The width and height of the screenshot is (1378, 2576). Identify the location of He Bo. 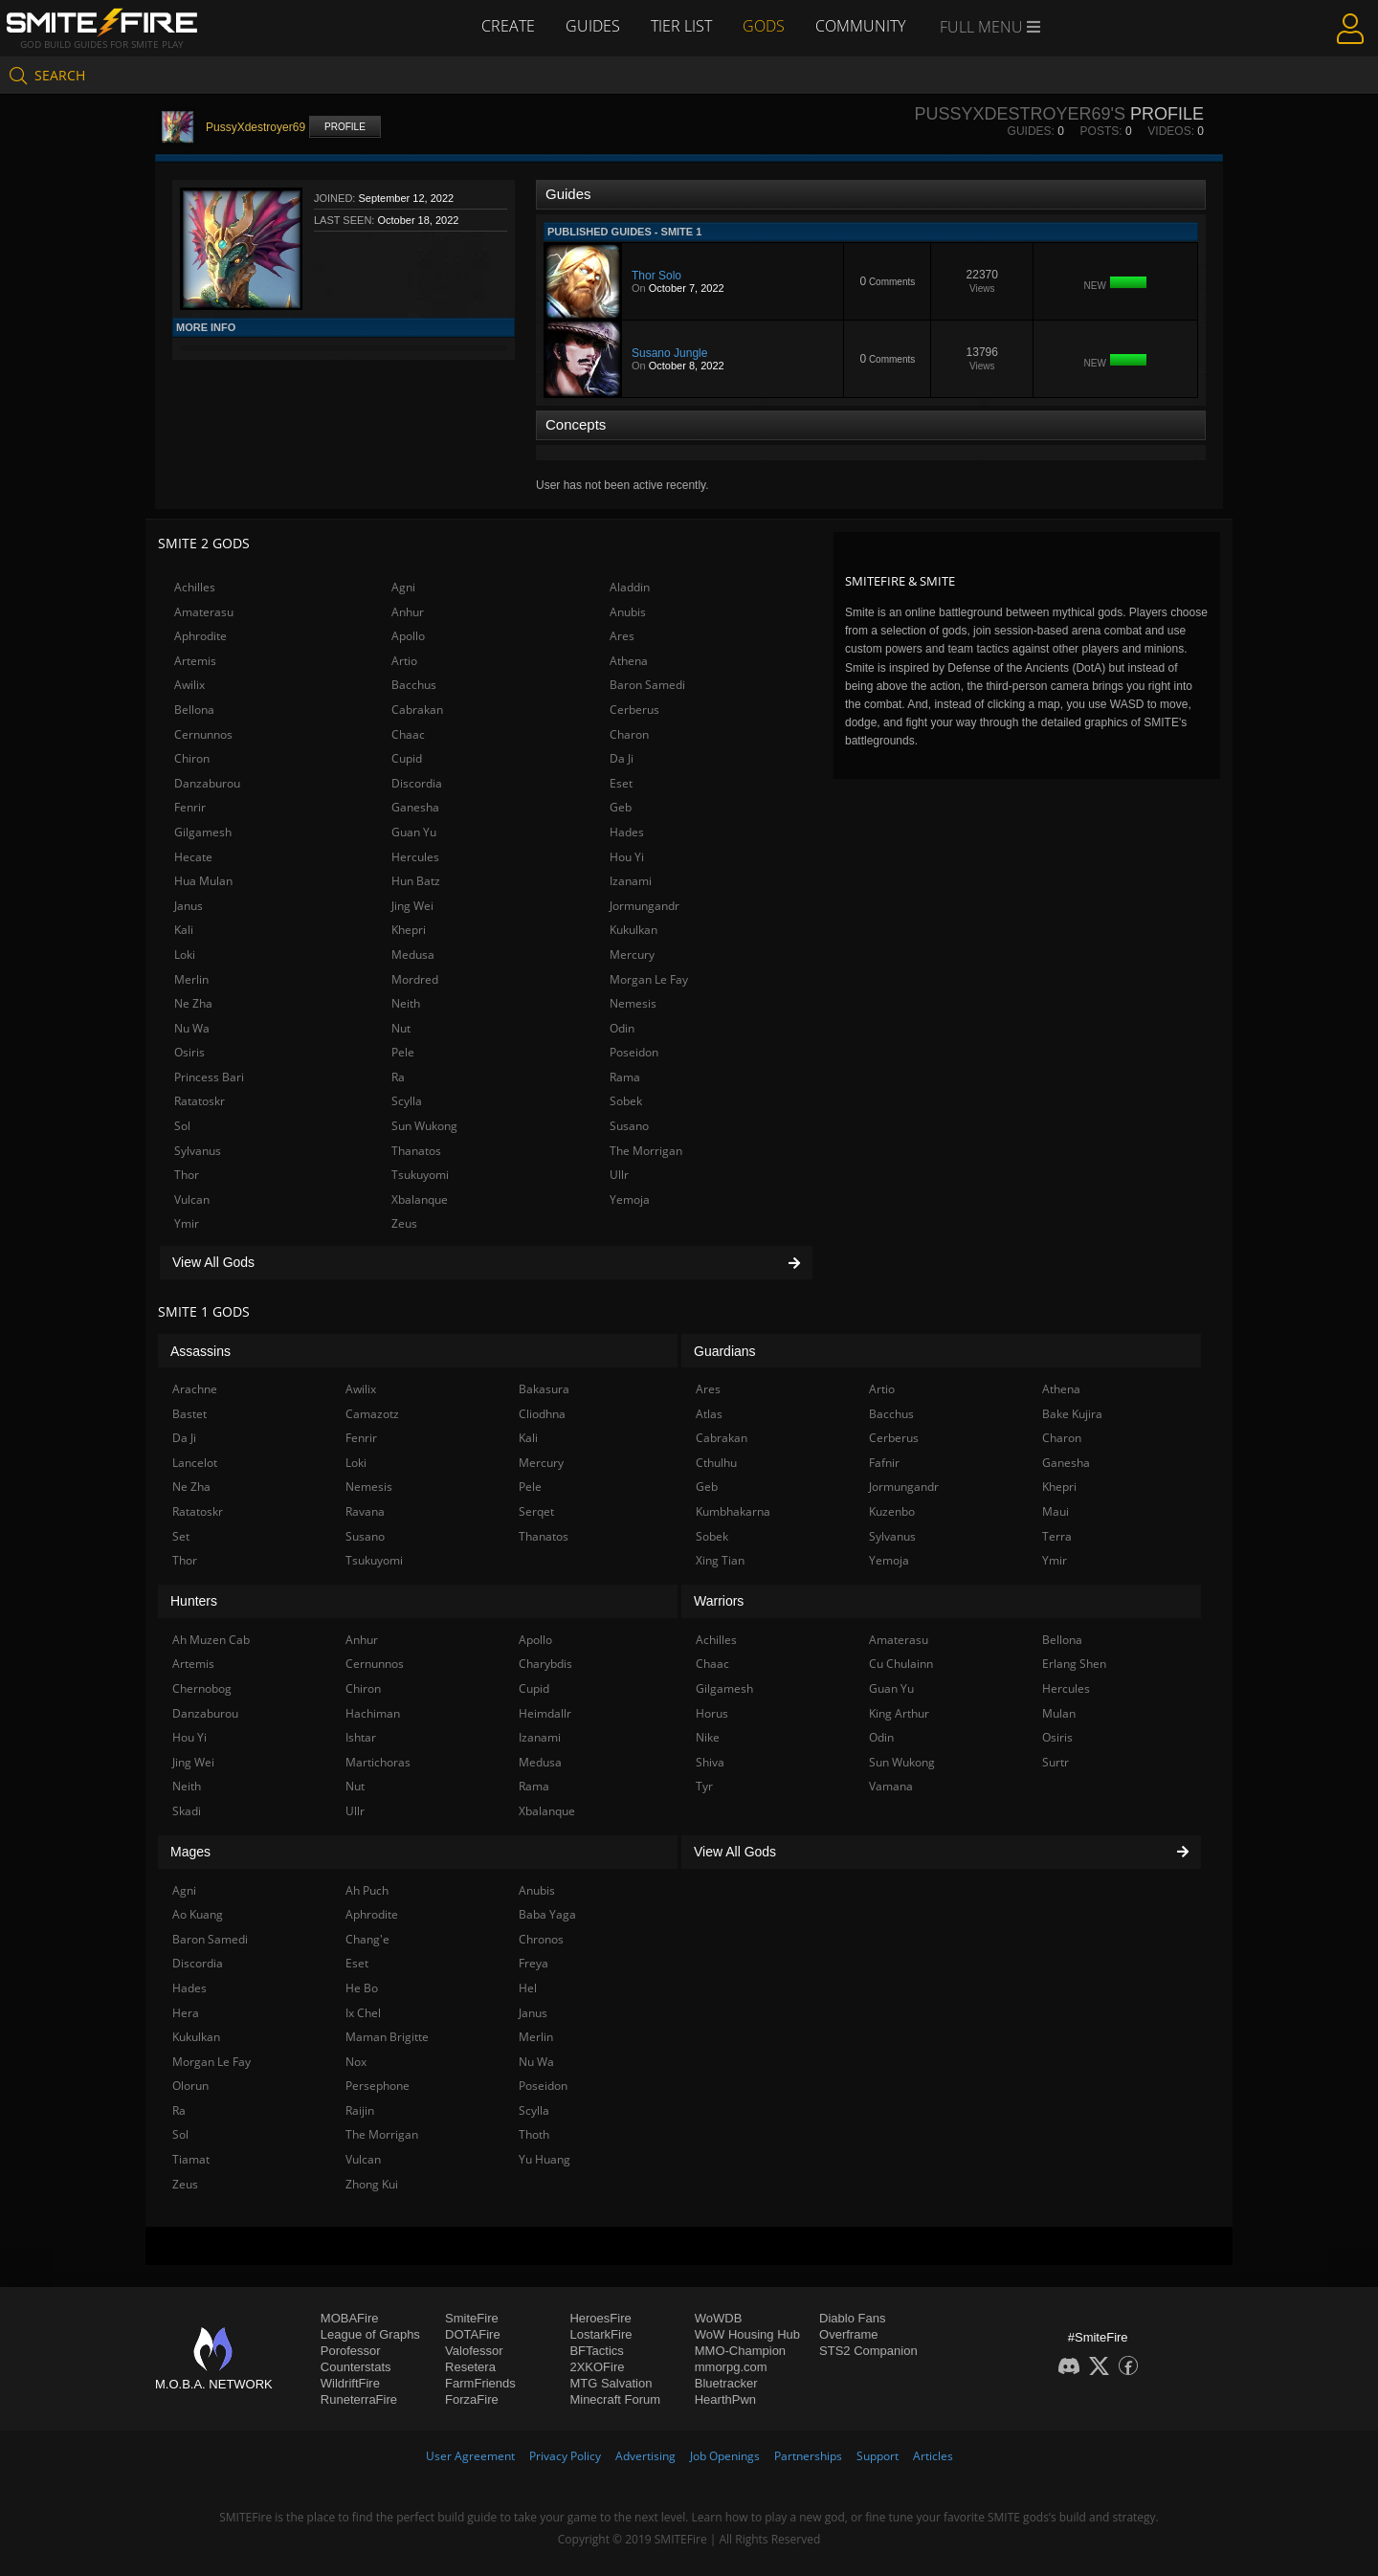
(361, 1988).